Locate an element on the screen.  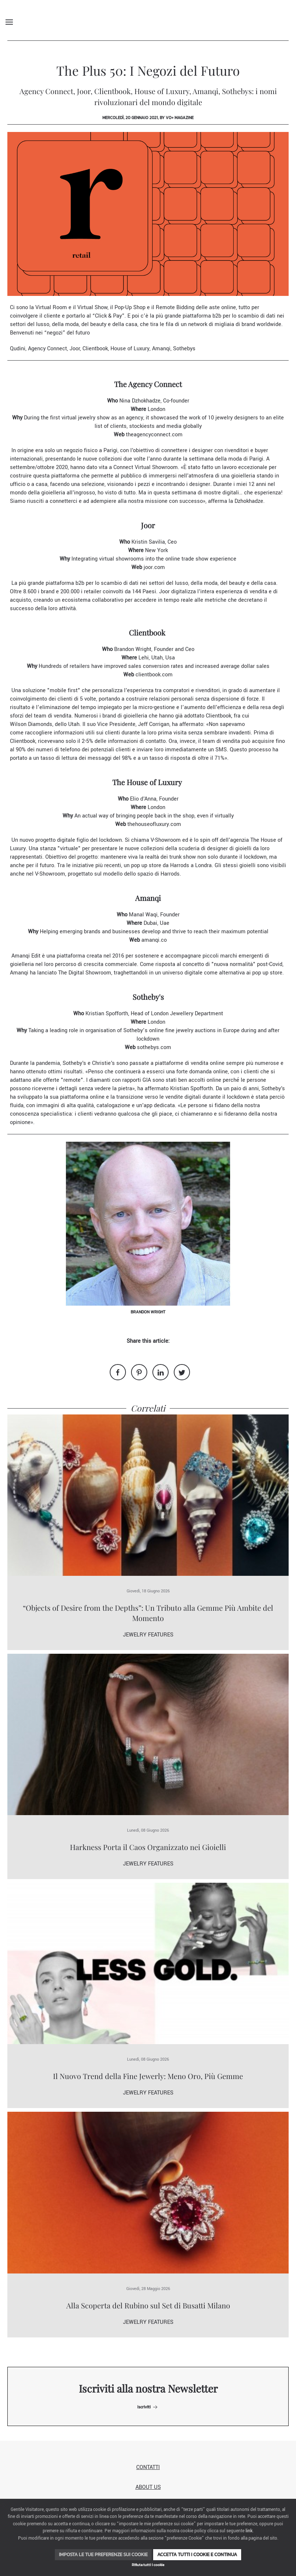
Il Nuovo Trend della Fine Jewerly: Meno Oro, Più Gemme is located at coordinates (148, 2076).